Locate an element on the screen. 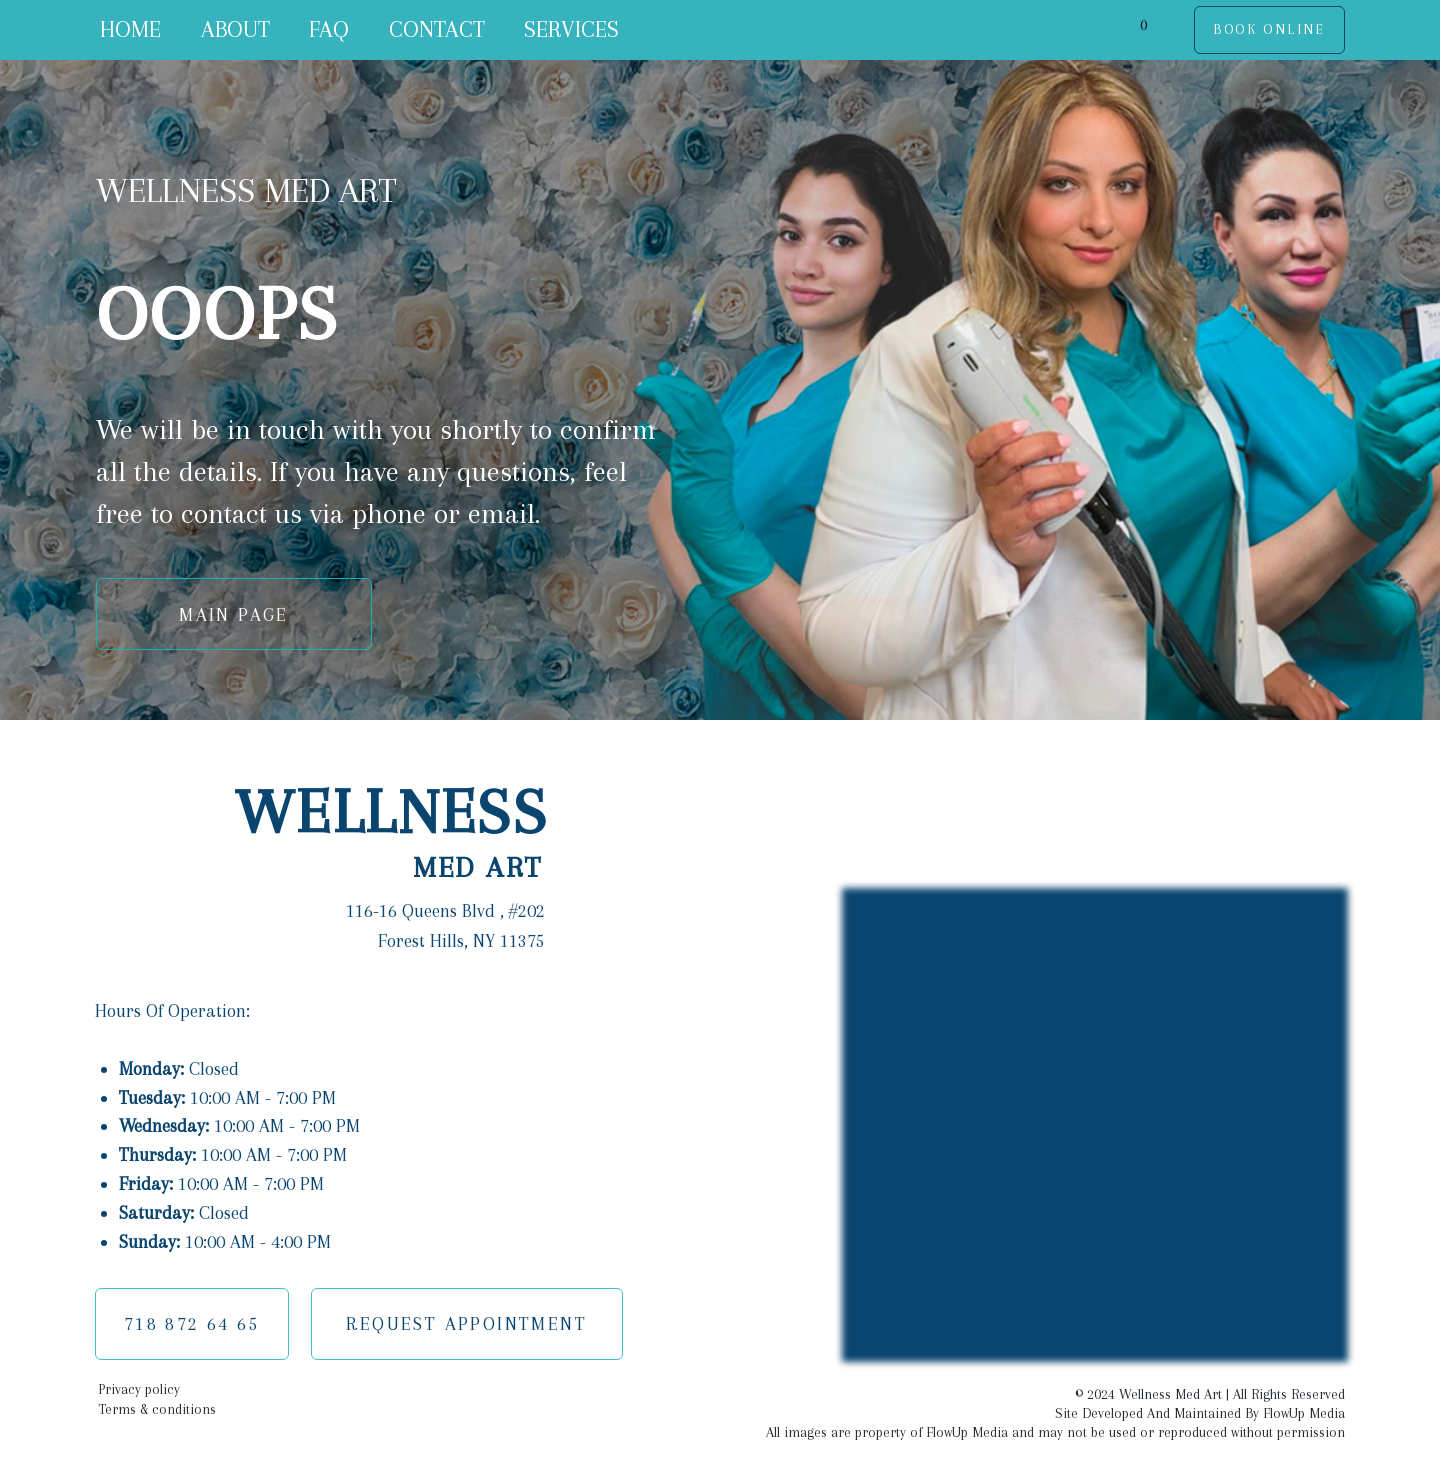 Image resolution: width=1440 pixels, height=1464 pixels. Privacy policy is located at coordinates (139, 1389).